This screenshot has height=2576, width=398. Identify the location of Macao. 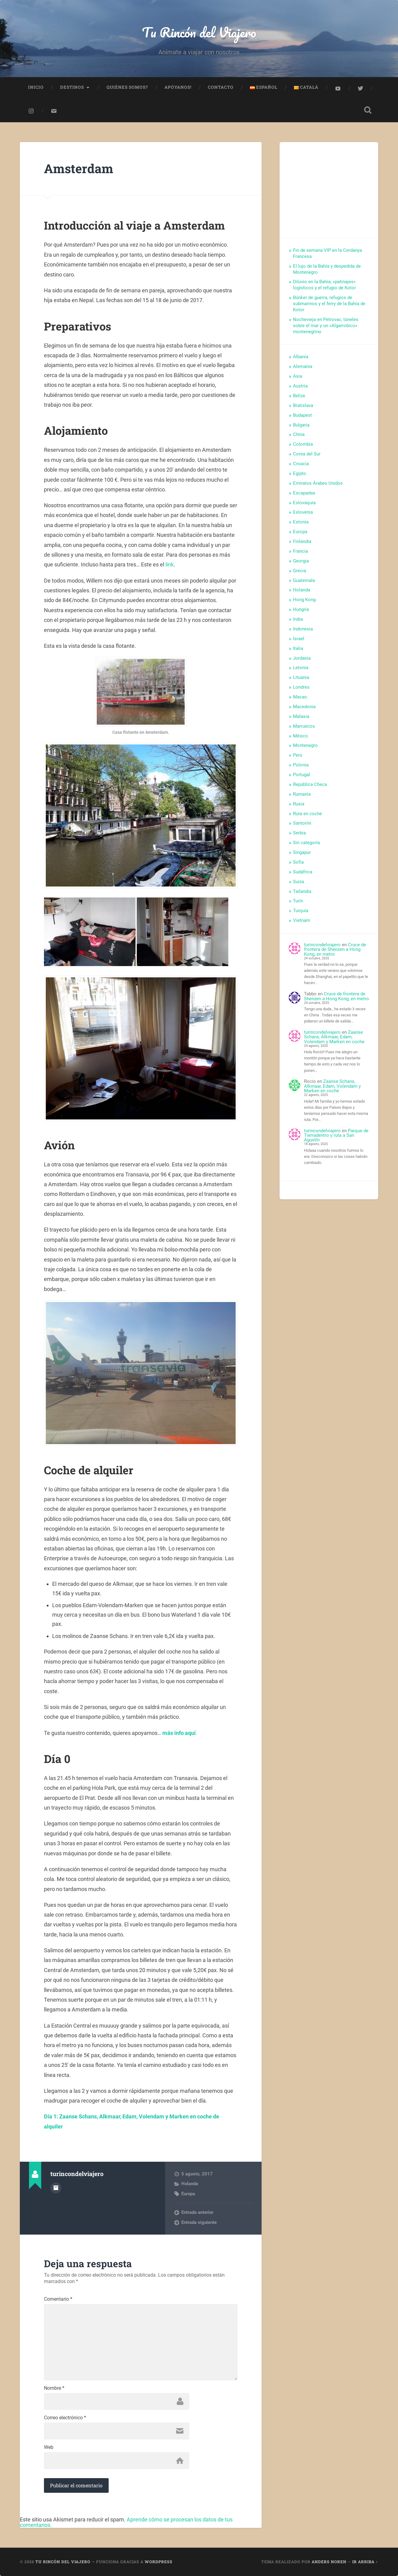
(300, 697).